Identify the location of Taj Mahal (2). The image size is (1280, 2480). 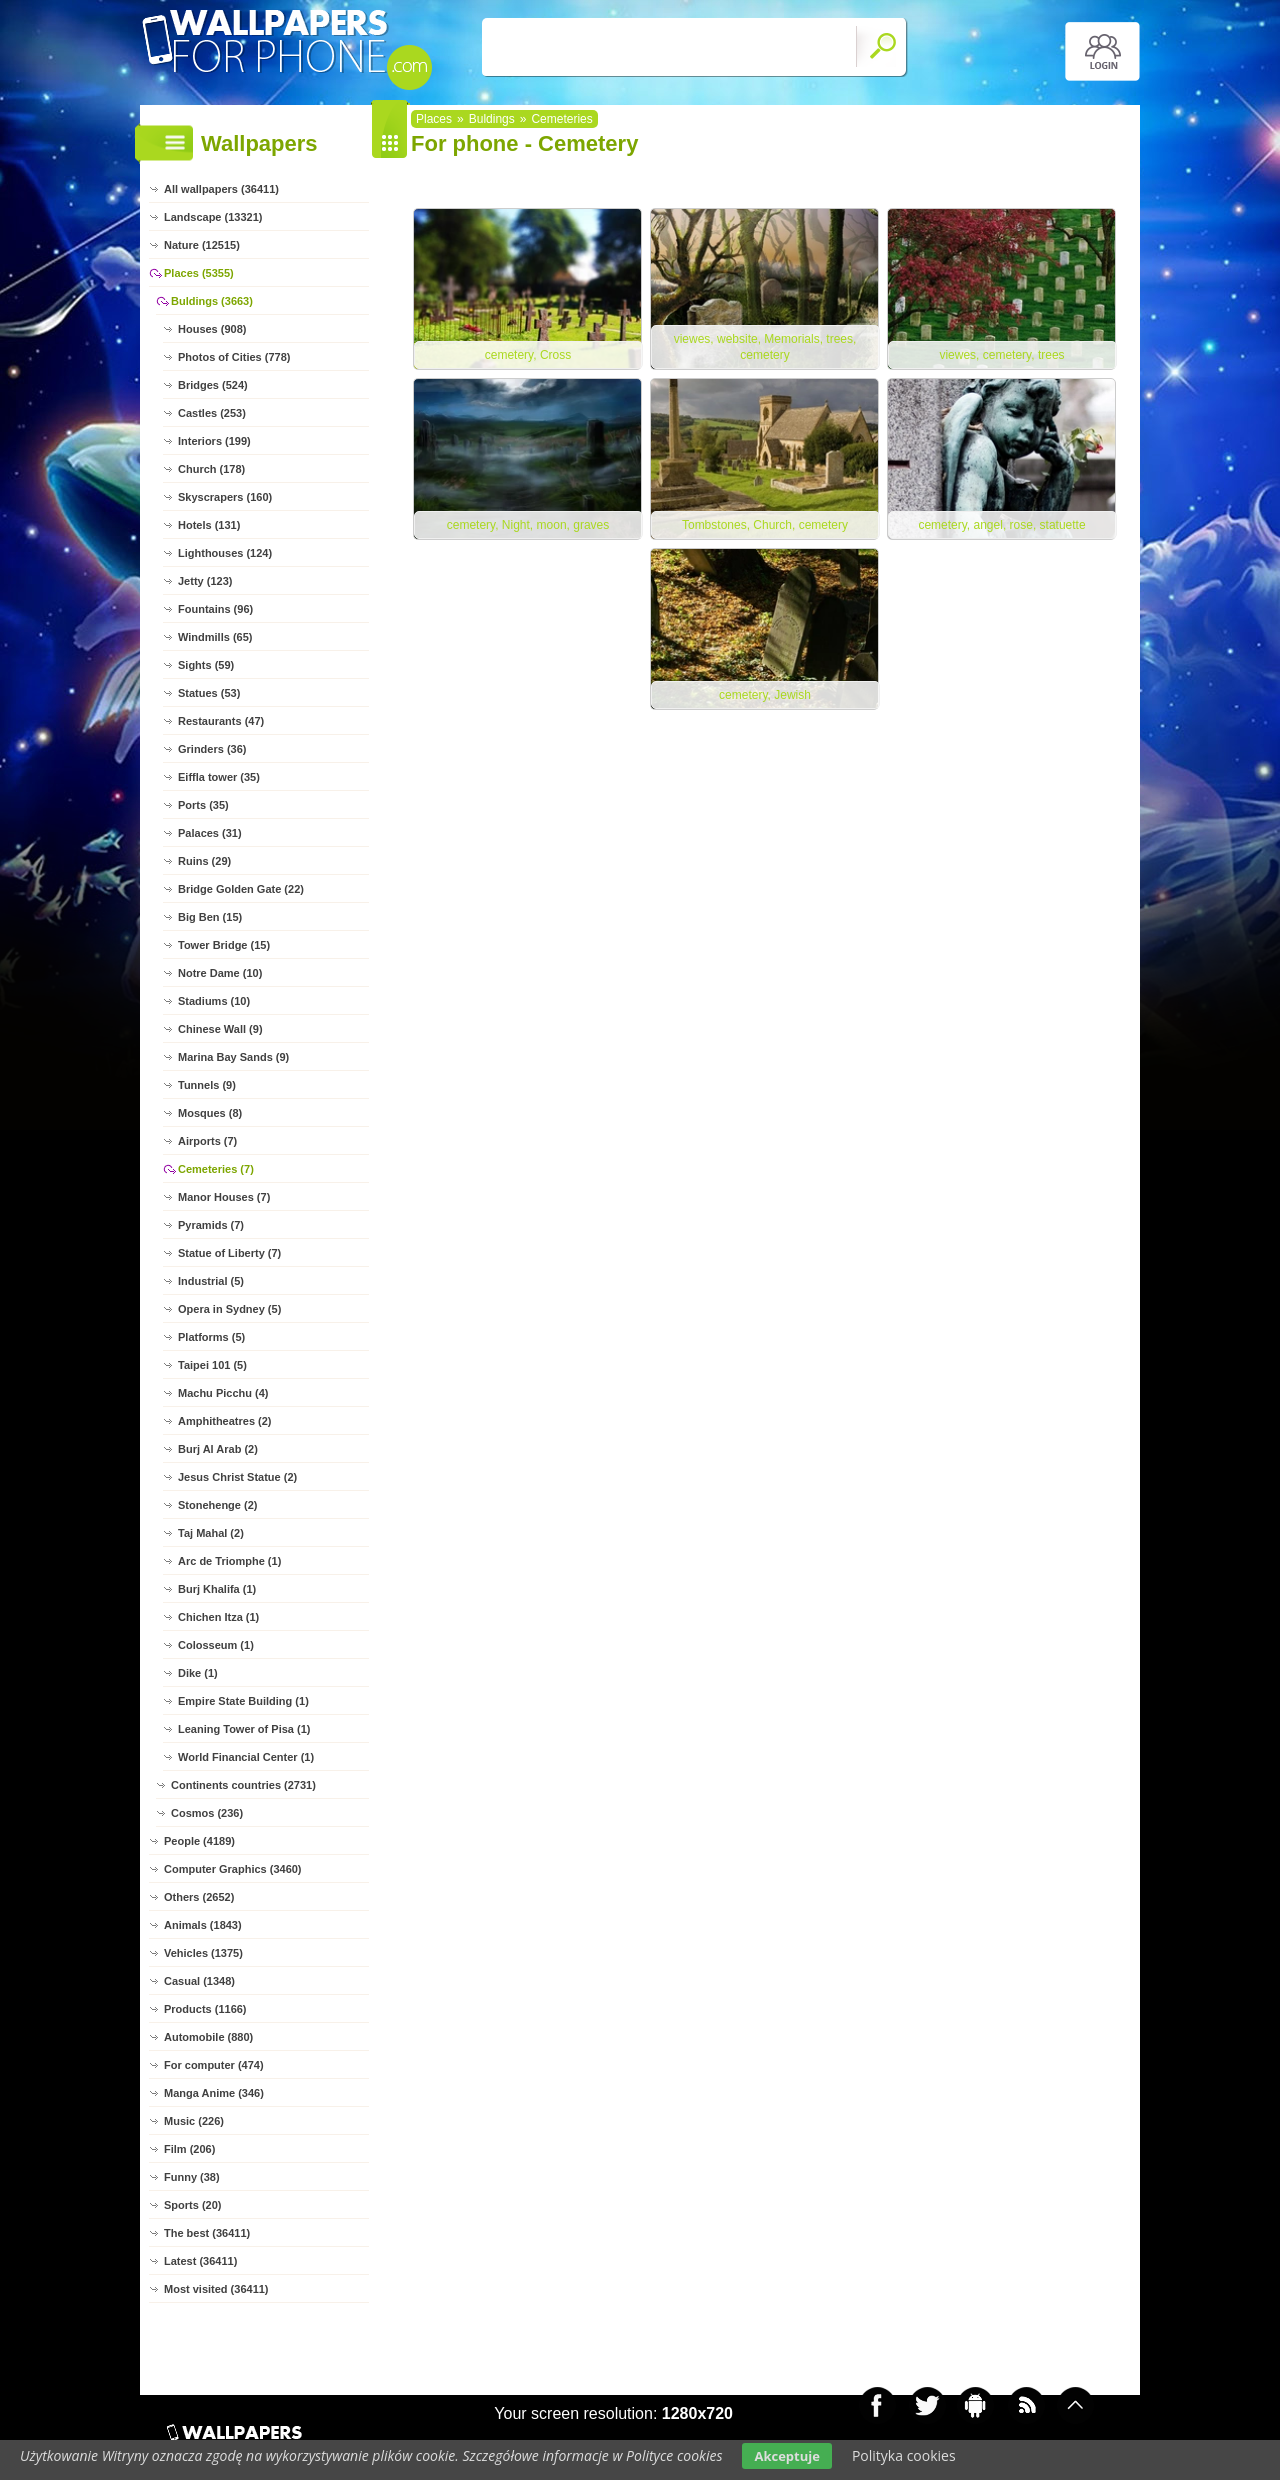
(211, 1533).